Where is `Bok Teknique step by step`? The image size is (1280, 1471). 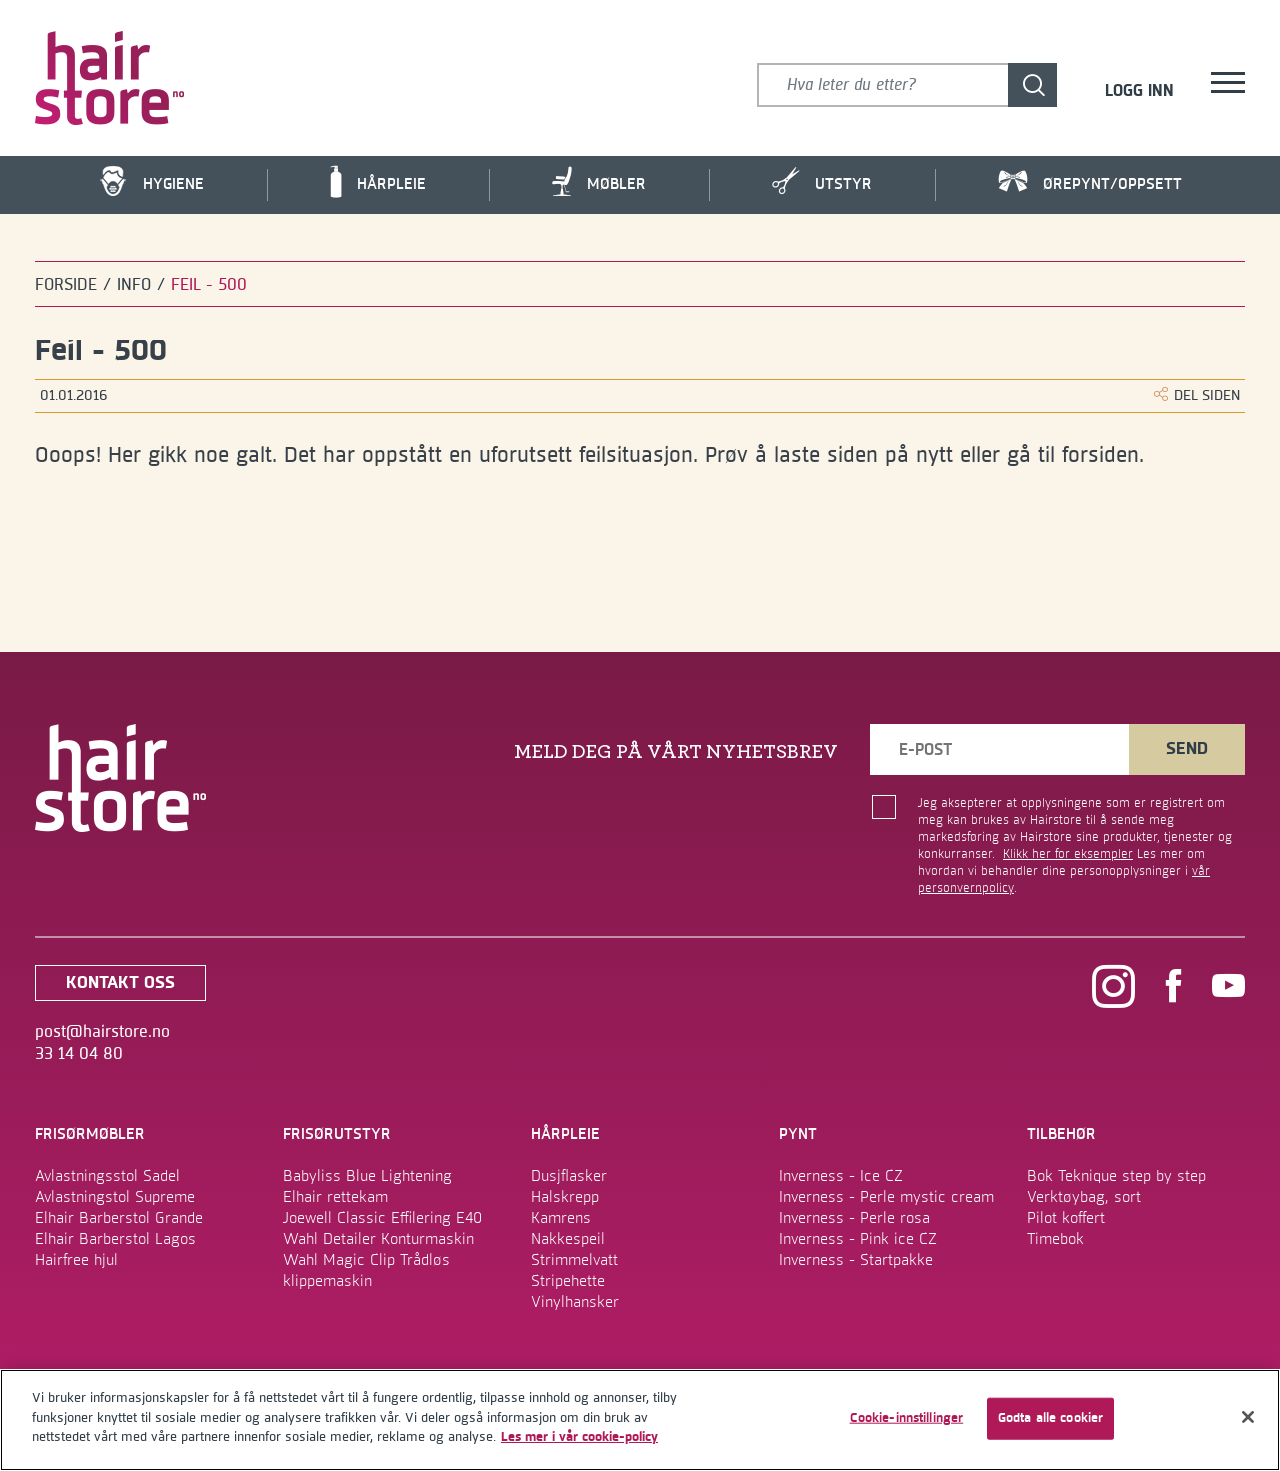 Bok Teknique step by step is located at coordinates (1116, 1176).